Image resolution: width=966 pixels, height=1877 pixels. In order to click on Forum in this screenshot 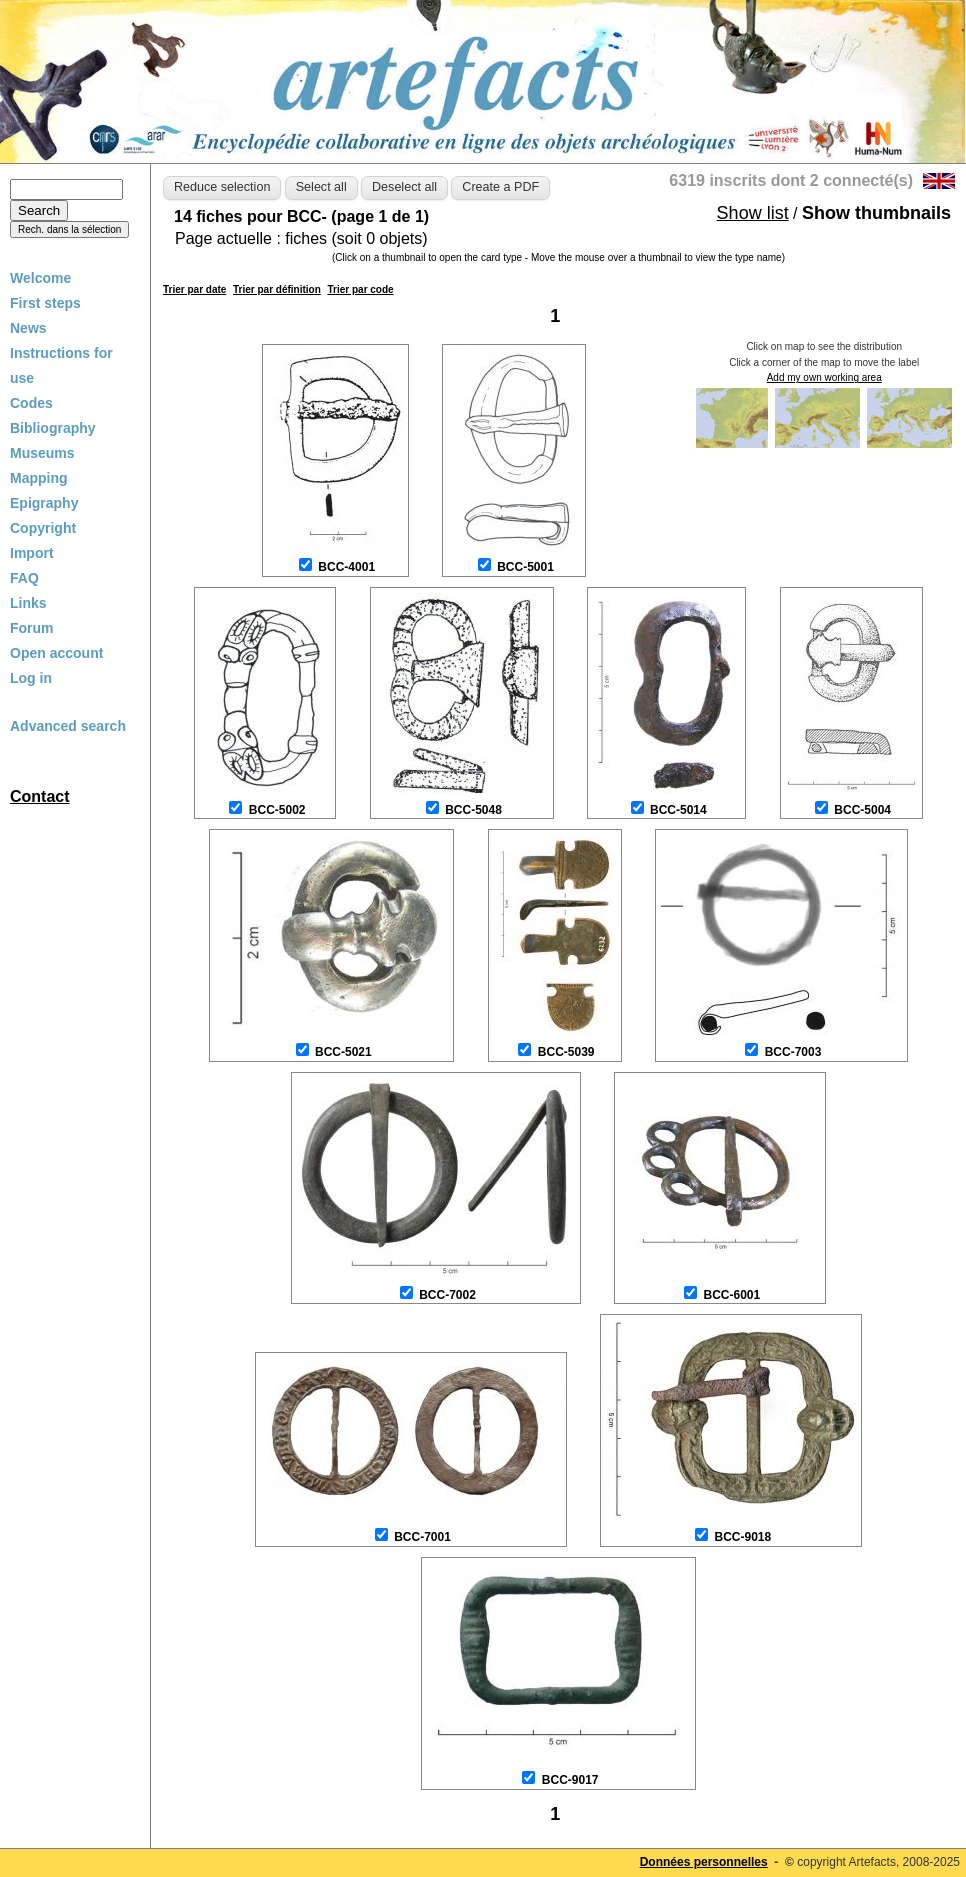, I will do `click(32, 628)`.